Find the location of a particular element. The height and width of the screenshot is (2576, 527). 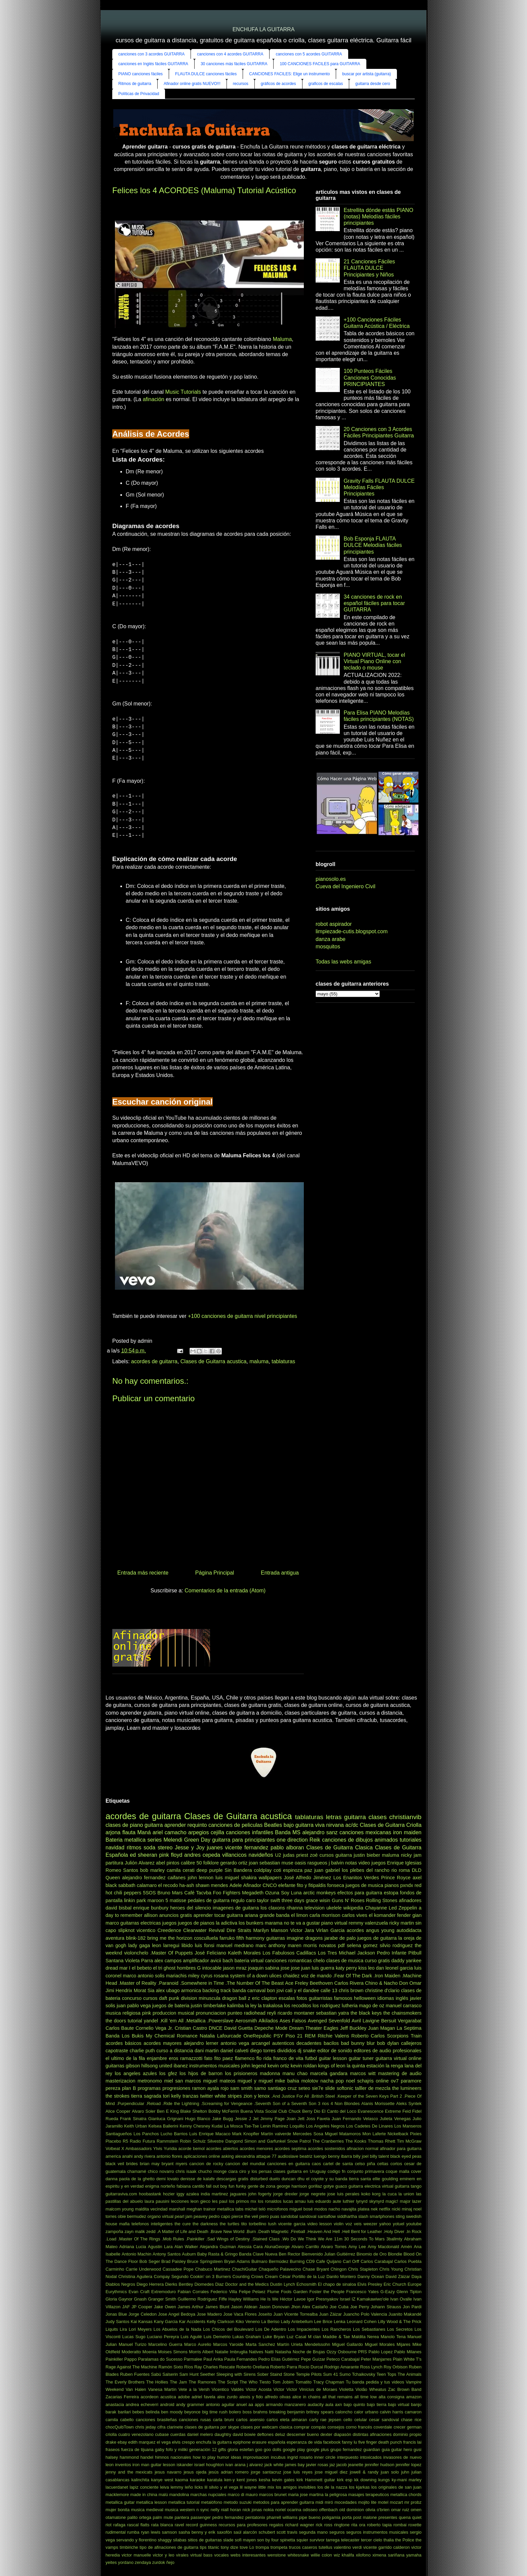

saúl alarcón is located at coordinates (245, 2532).